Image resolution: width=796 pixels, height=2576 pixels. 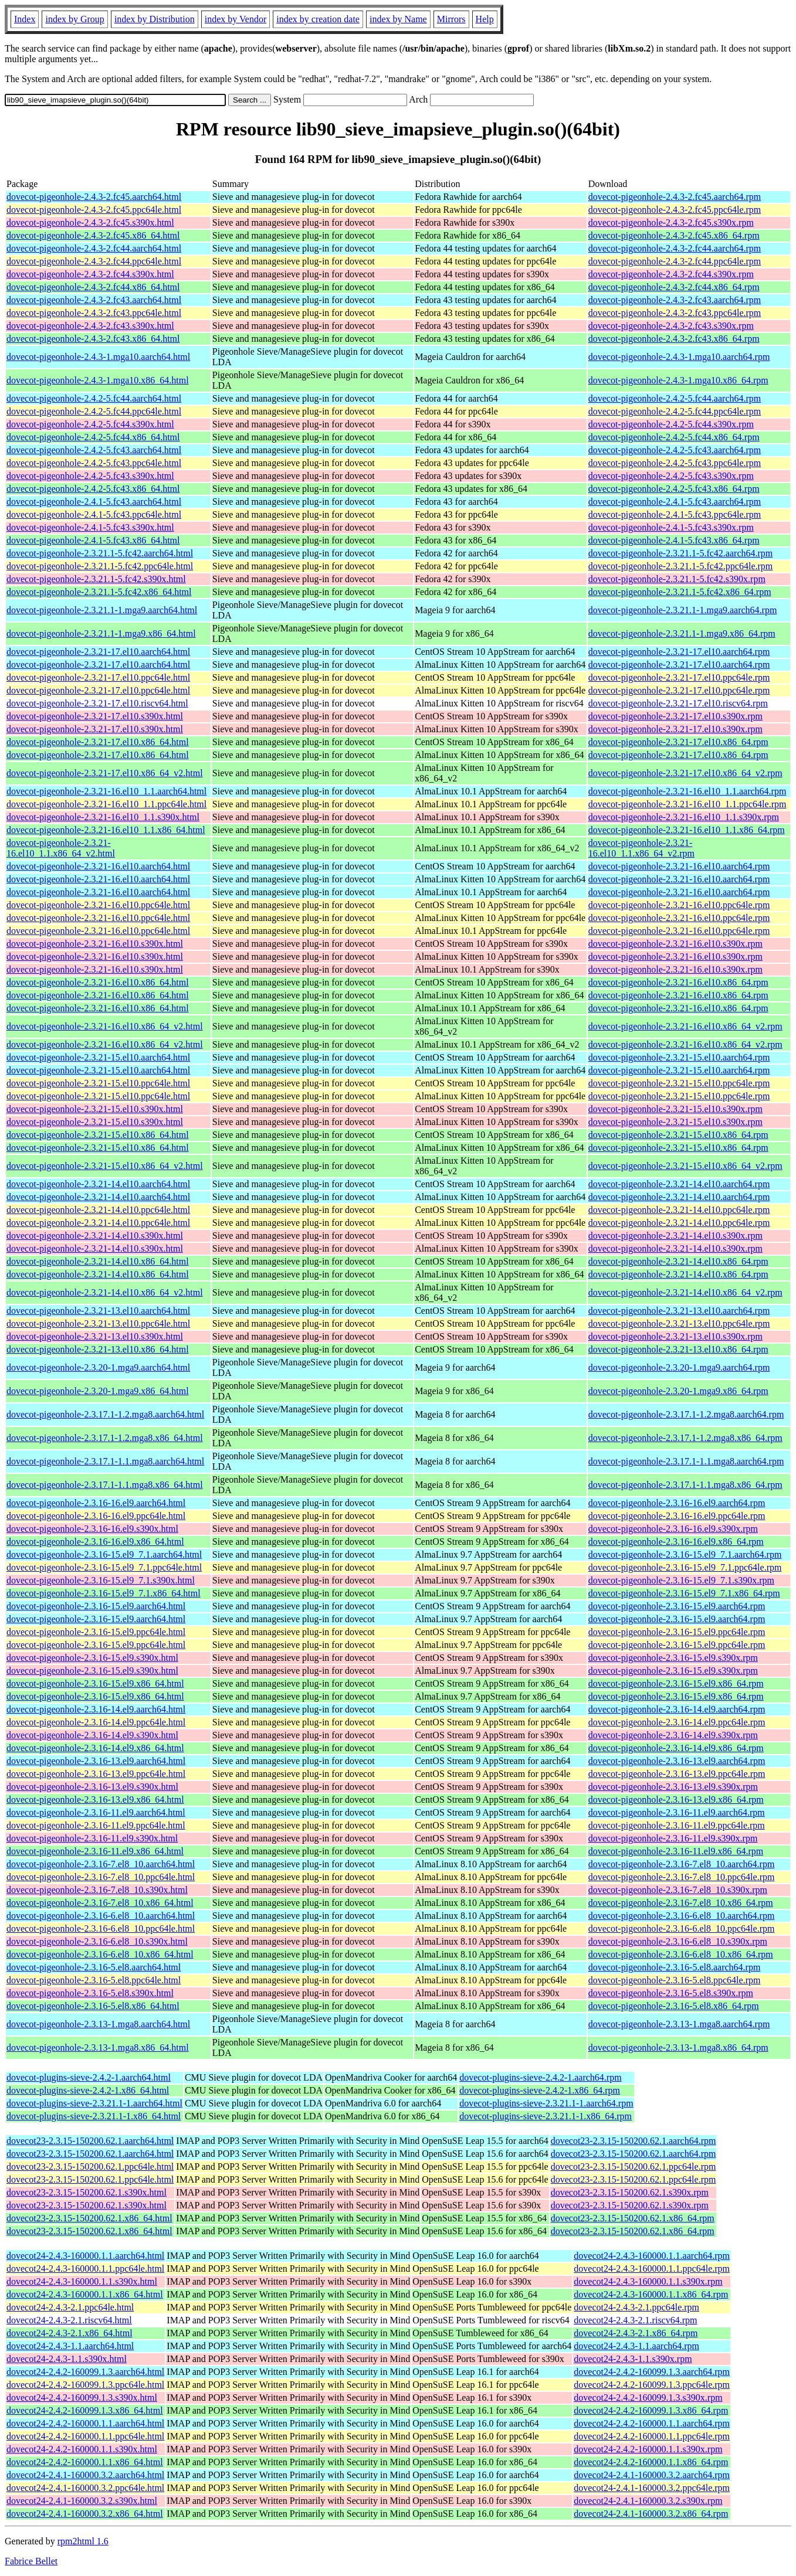 What do you see at coordinates (673, 2006) in the screenshot?
I see `dovecot-pigeonhole-2.3.16-5.el8.x86_64.rpm` at bounding box center [673, 2006].